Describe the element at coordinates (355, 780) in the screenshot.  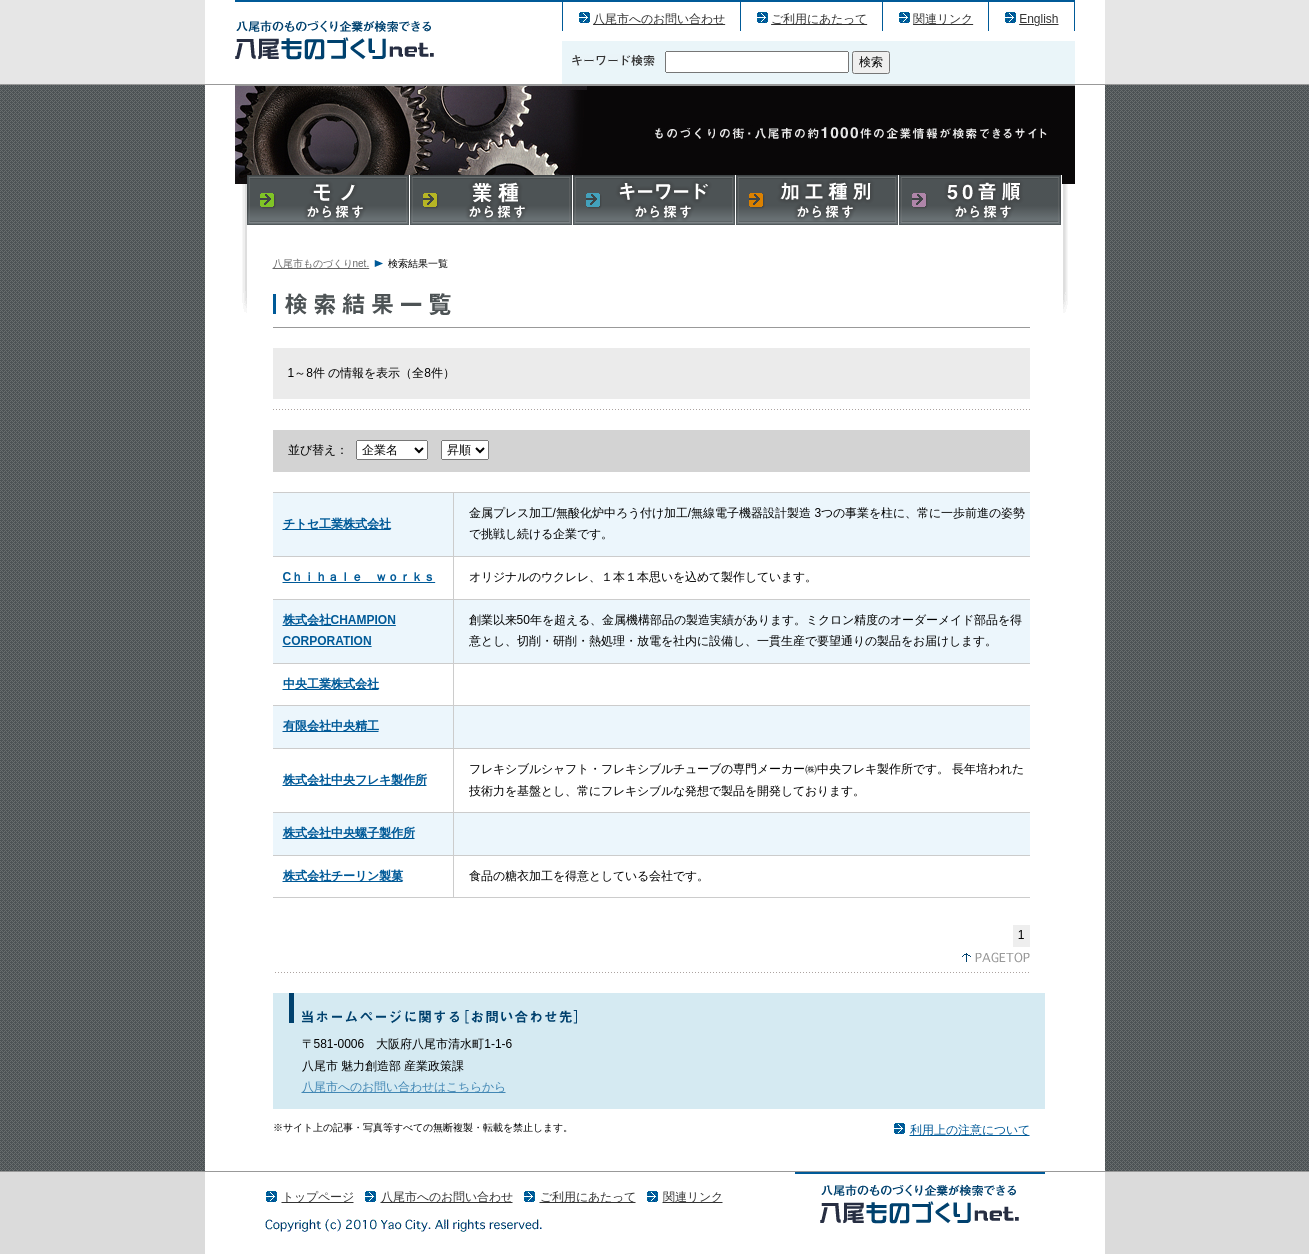
I see `株式会社中央フレキ製作所` at that location.